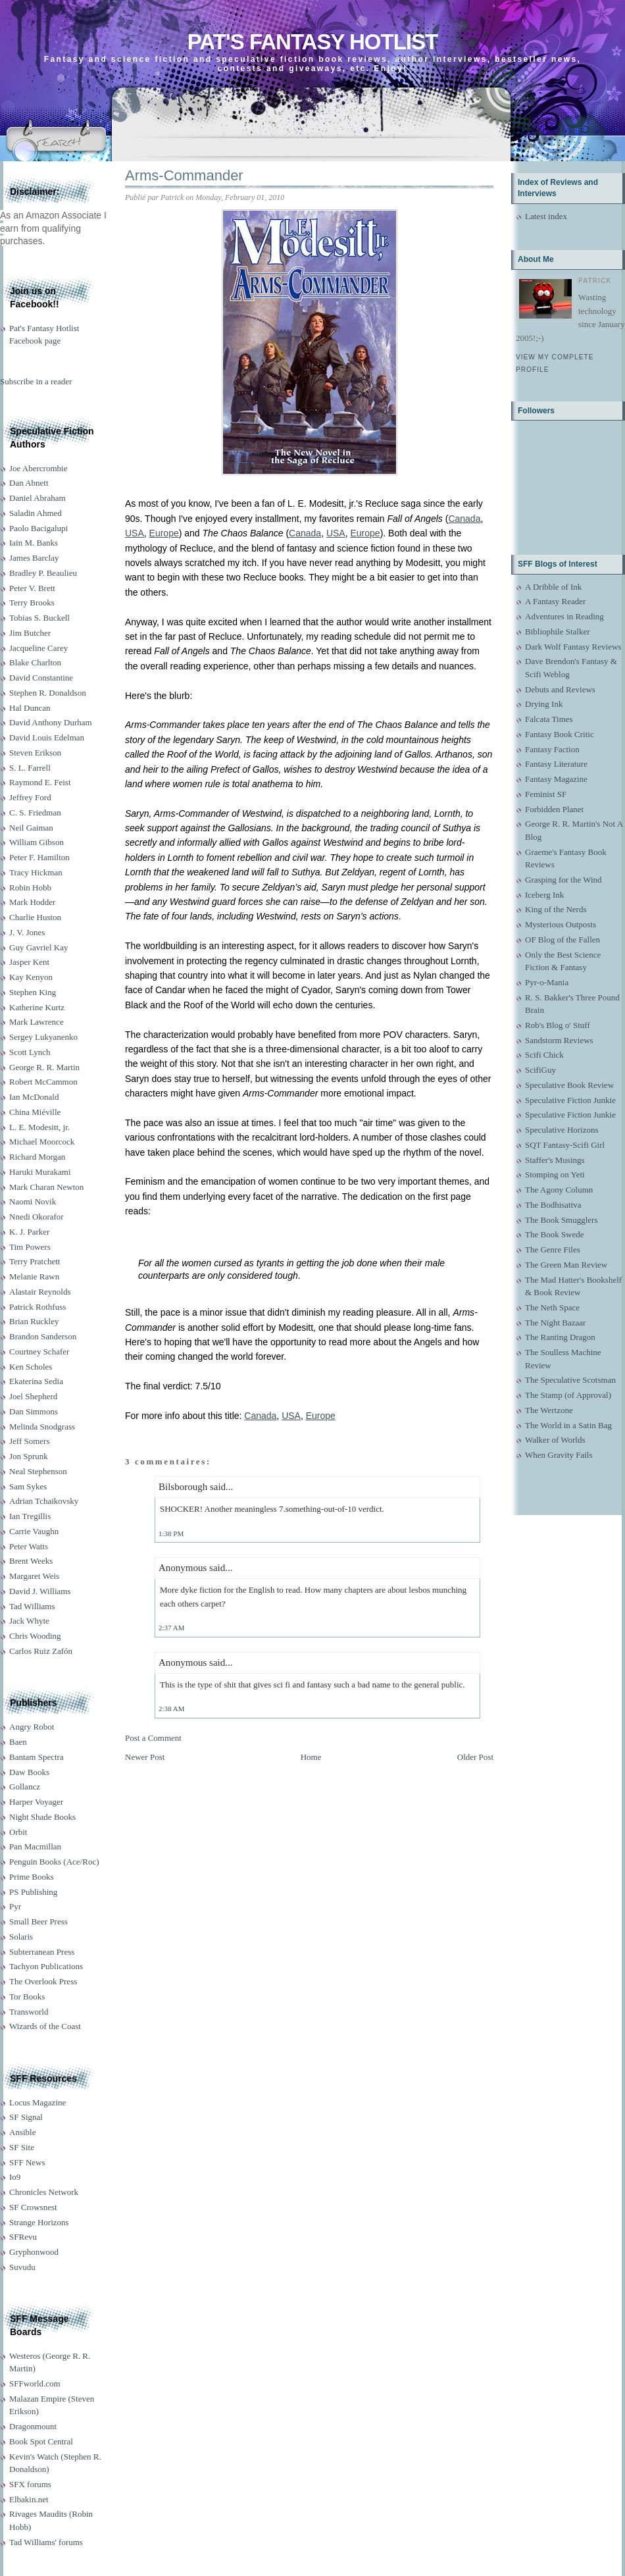  I want to click on Adrian Tchaikovsky, so click(43, 1501).